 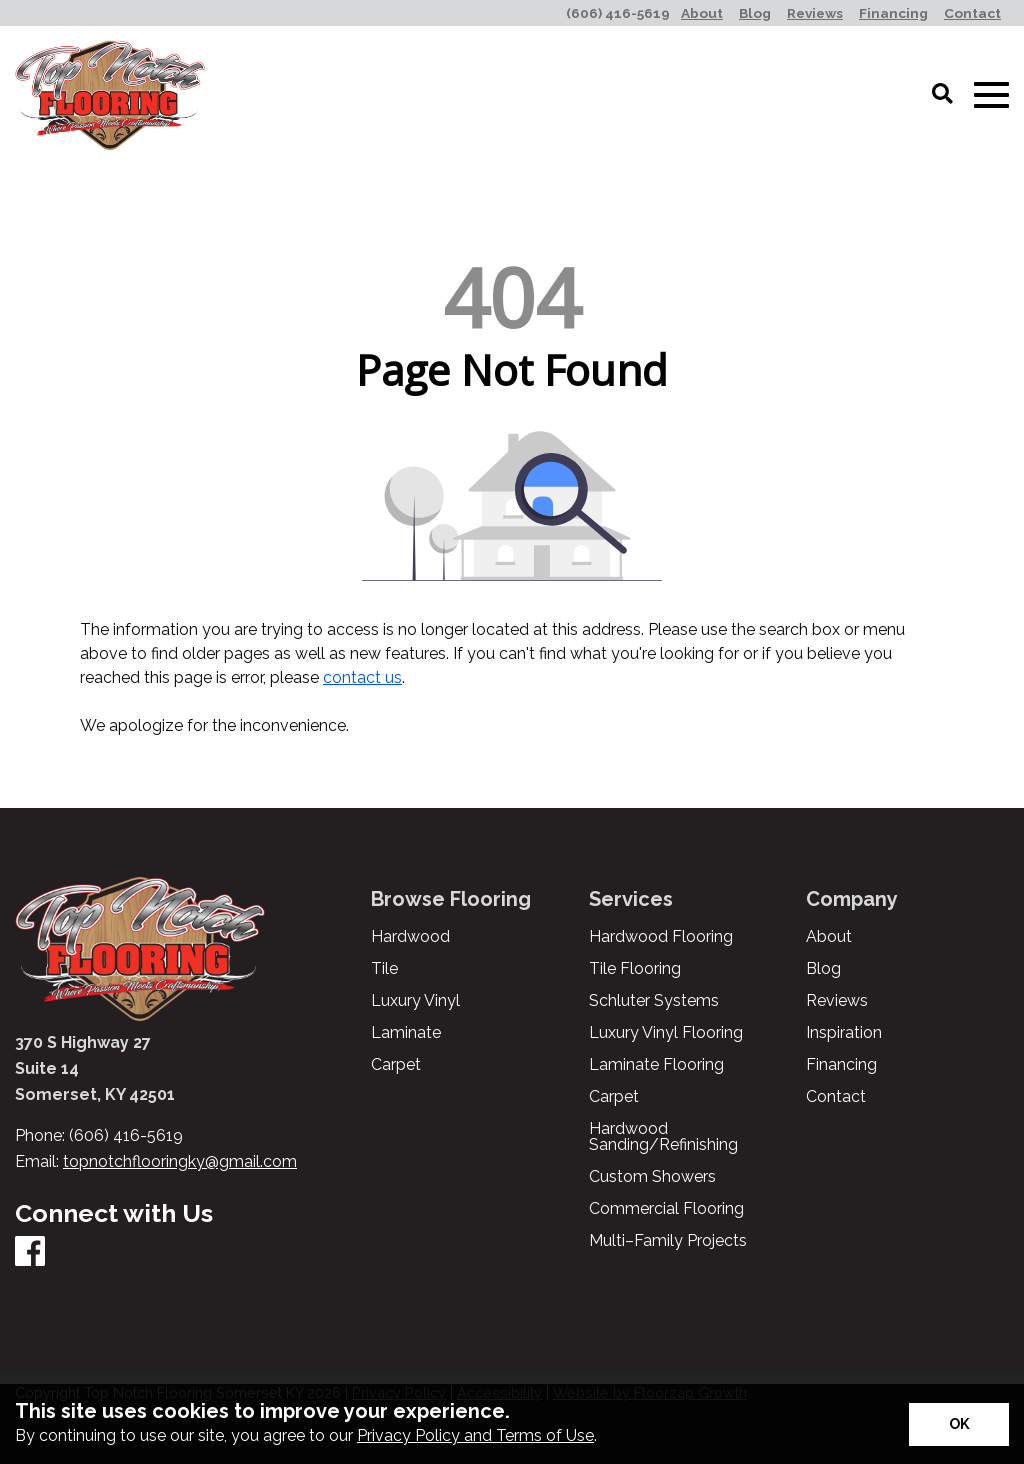 I want to click on contact us, so click(x=362, y=677).